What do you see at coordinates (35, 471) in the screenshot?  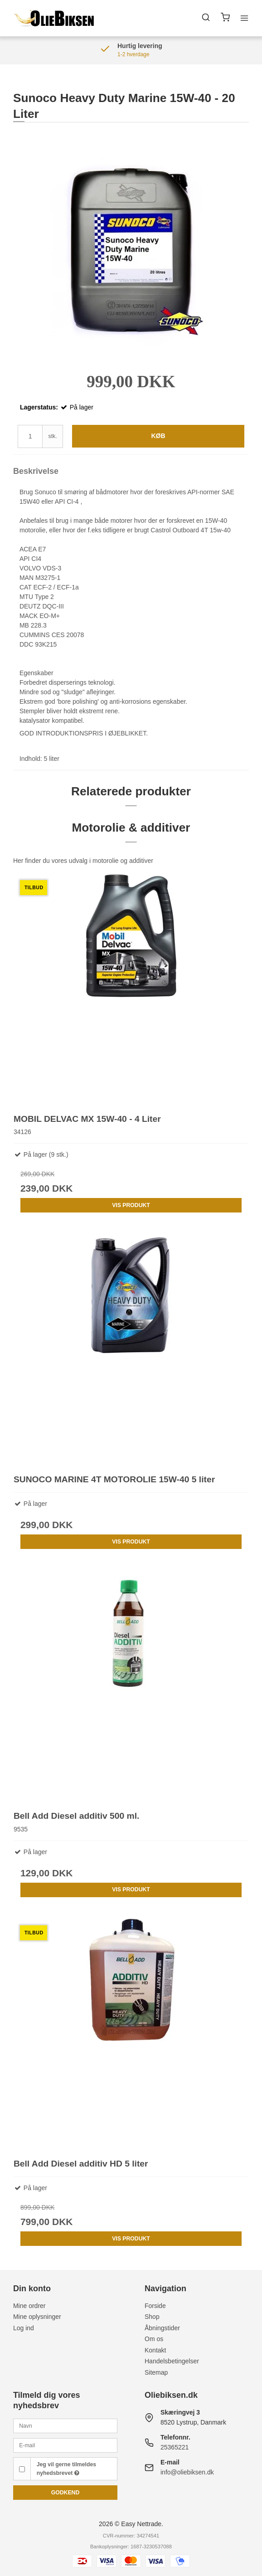 I see `Beskrivelse` at bounding box center [35, 471].